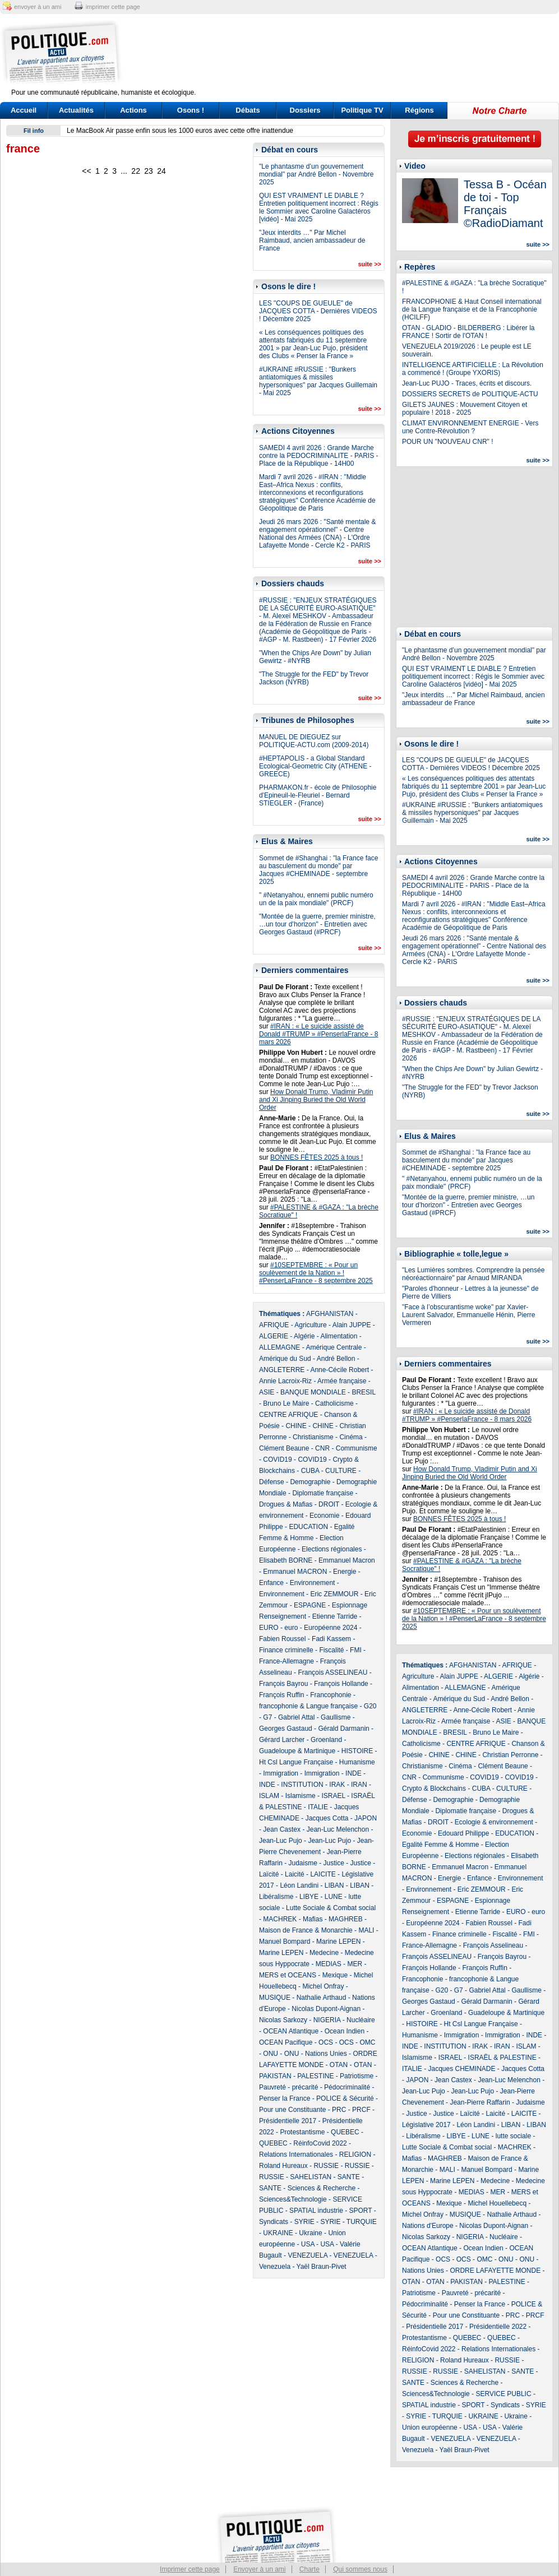  I want to click on Jacques Cotta, so click(327, 1818).